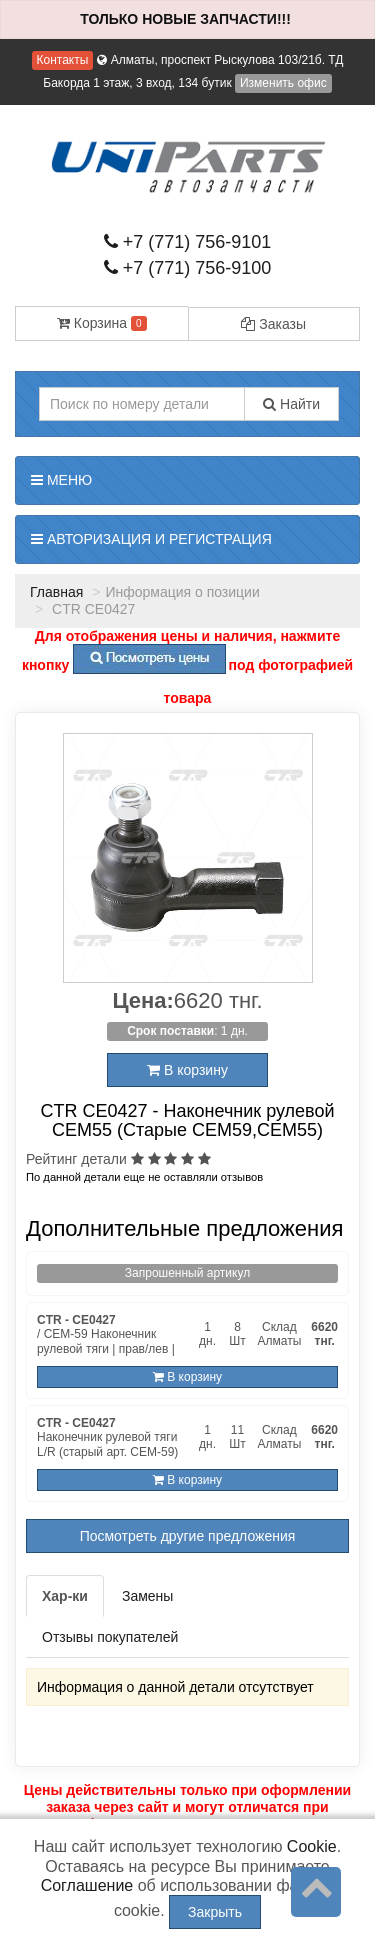  Describe the element at coordinates (56, 592) in the screenshot. I see `Главная` at that location.